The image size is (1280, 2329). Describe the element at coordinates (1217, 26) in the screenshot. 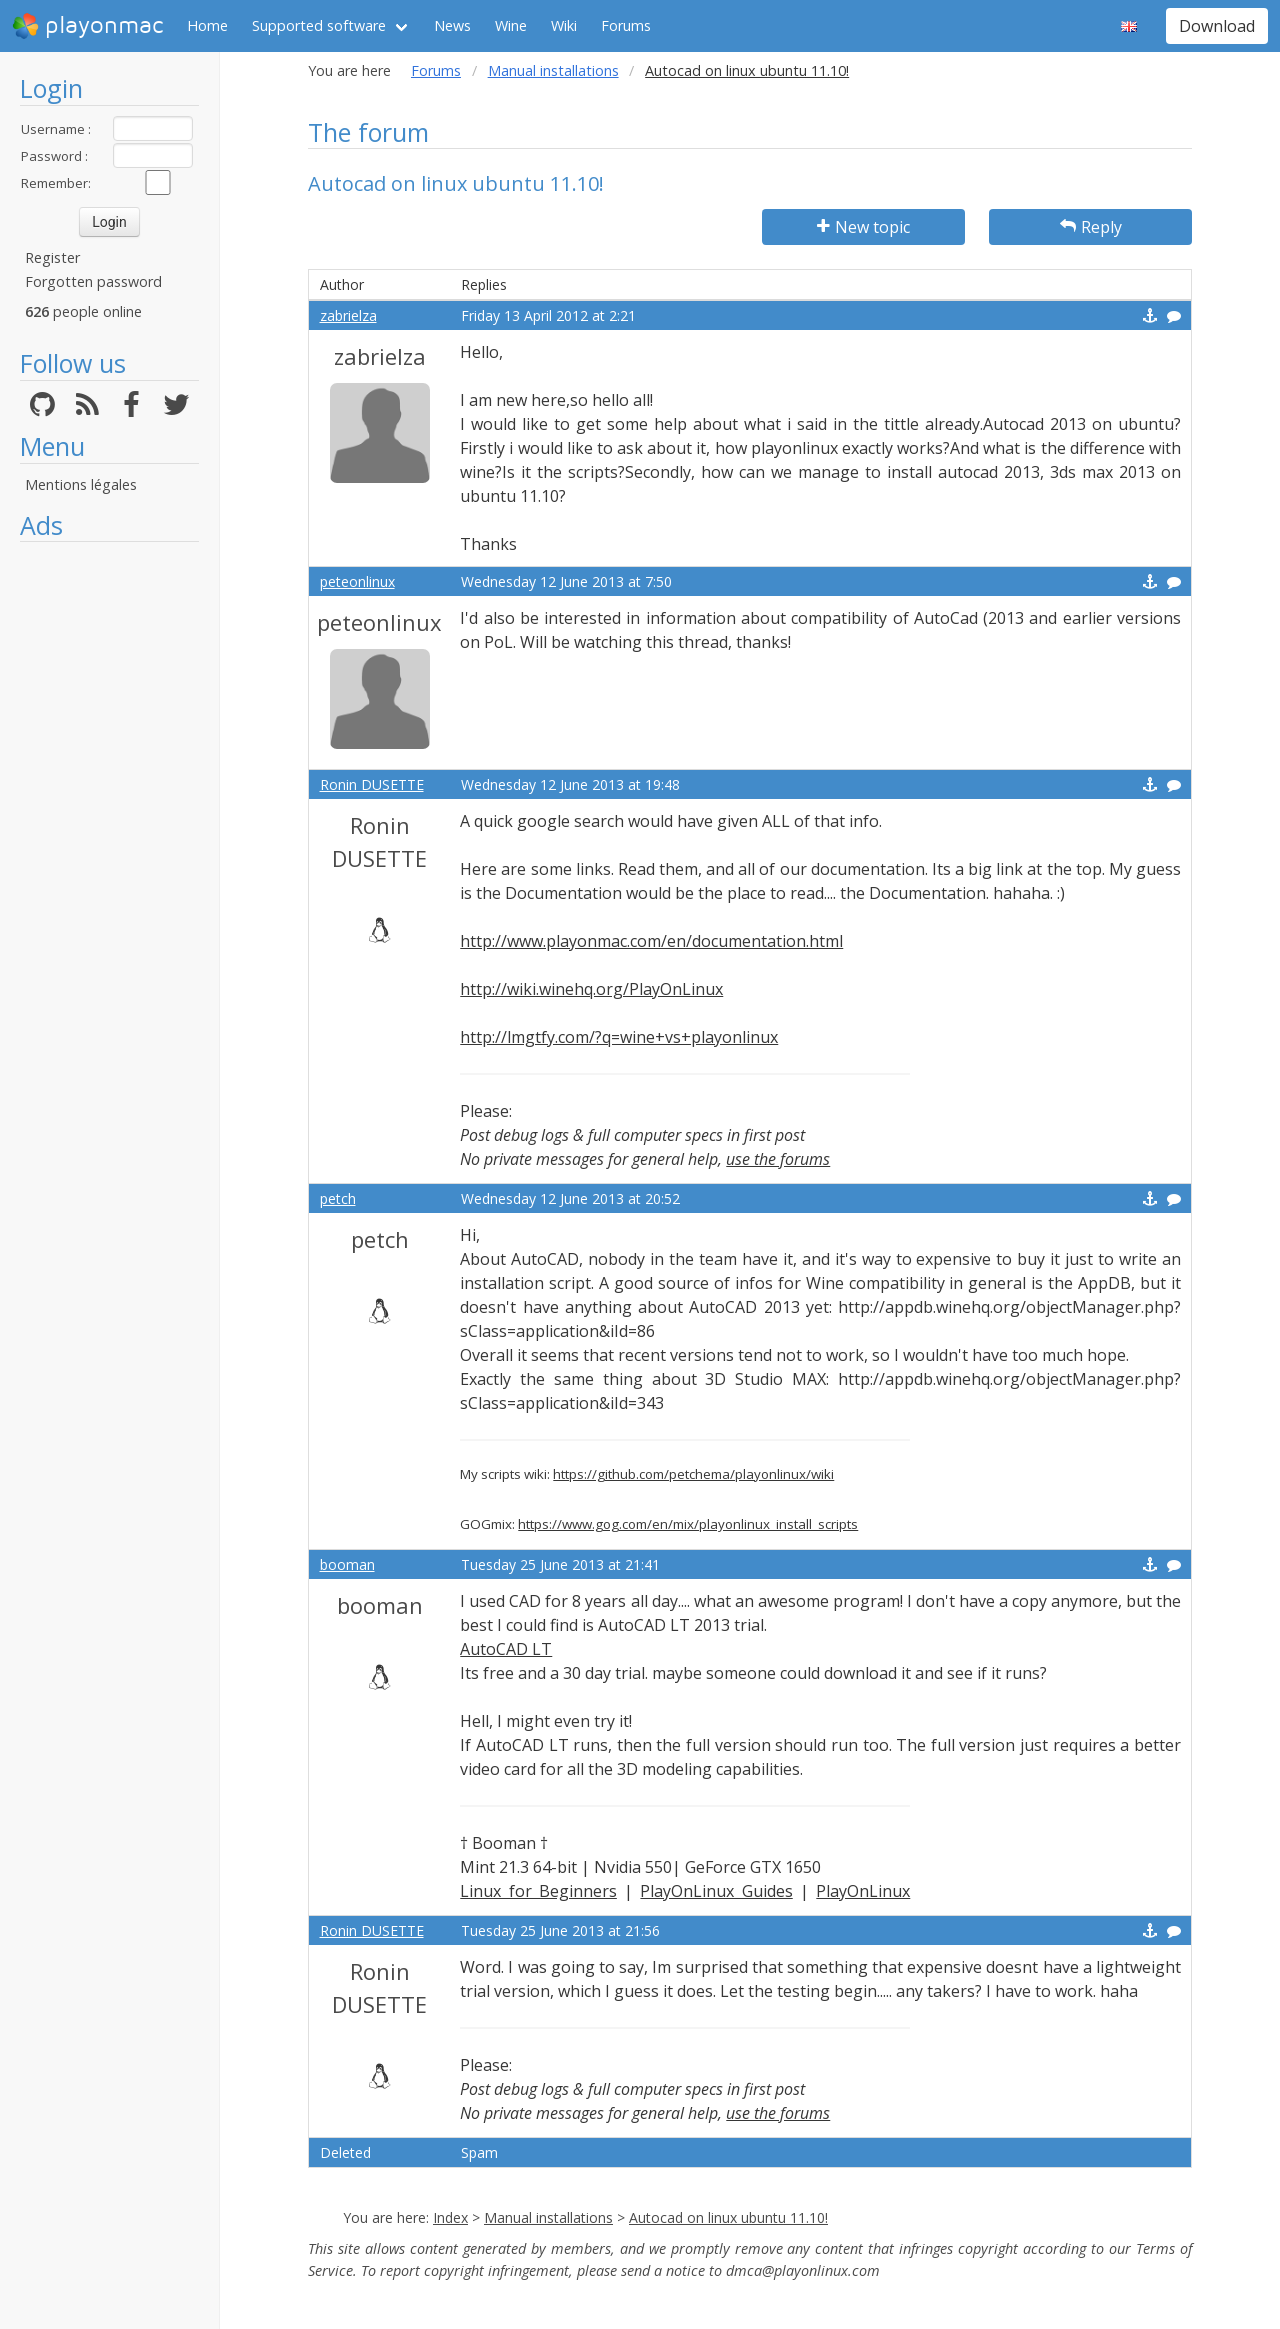

I see `Download` at that location.